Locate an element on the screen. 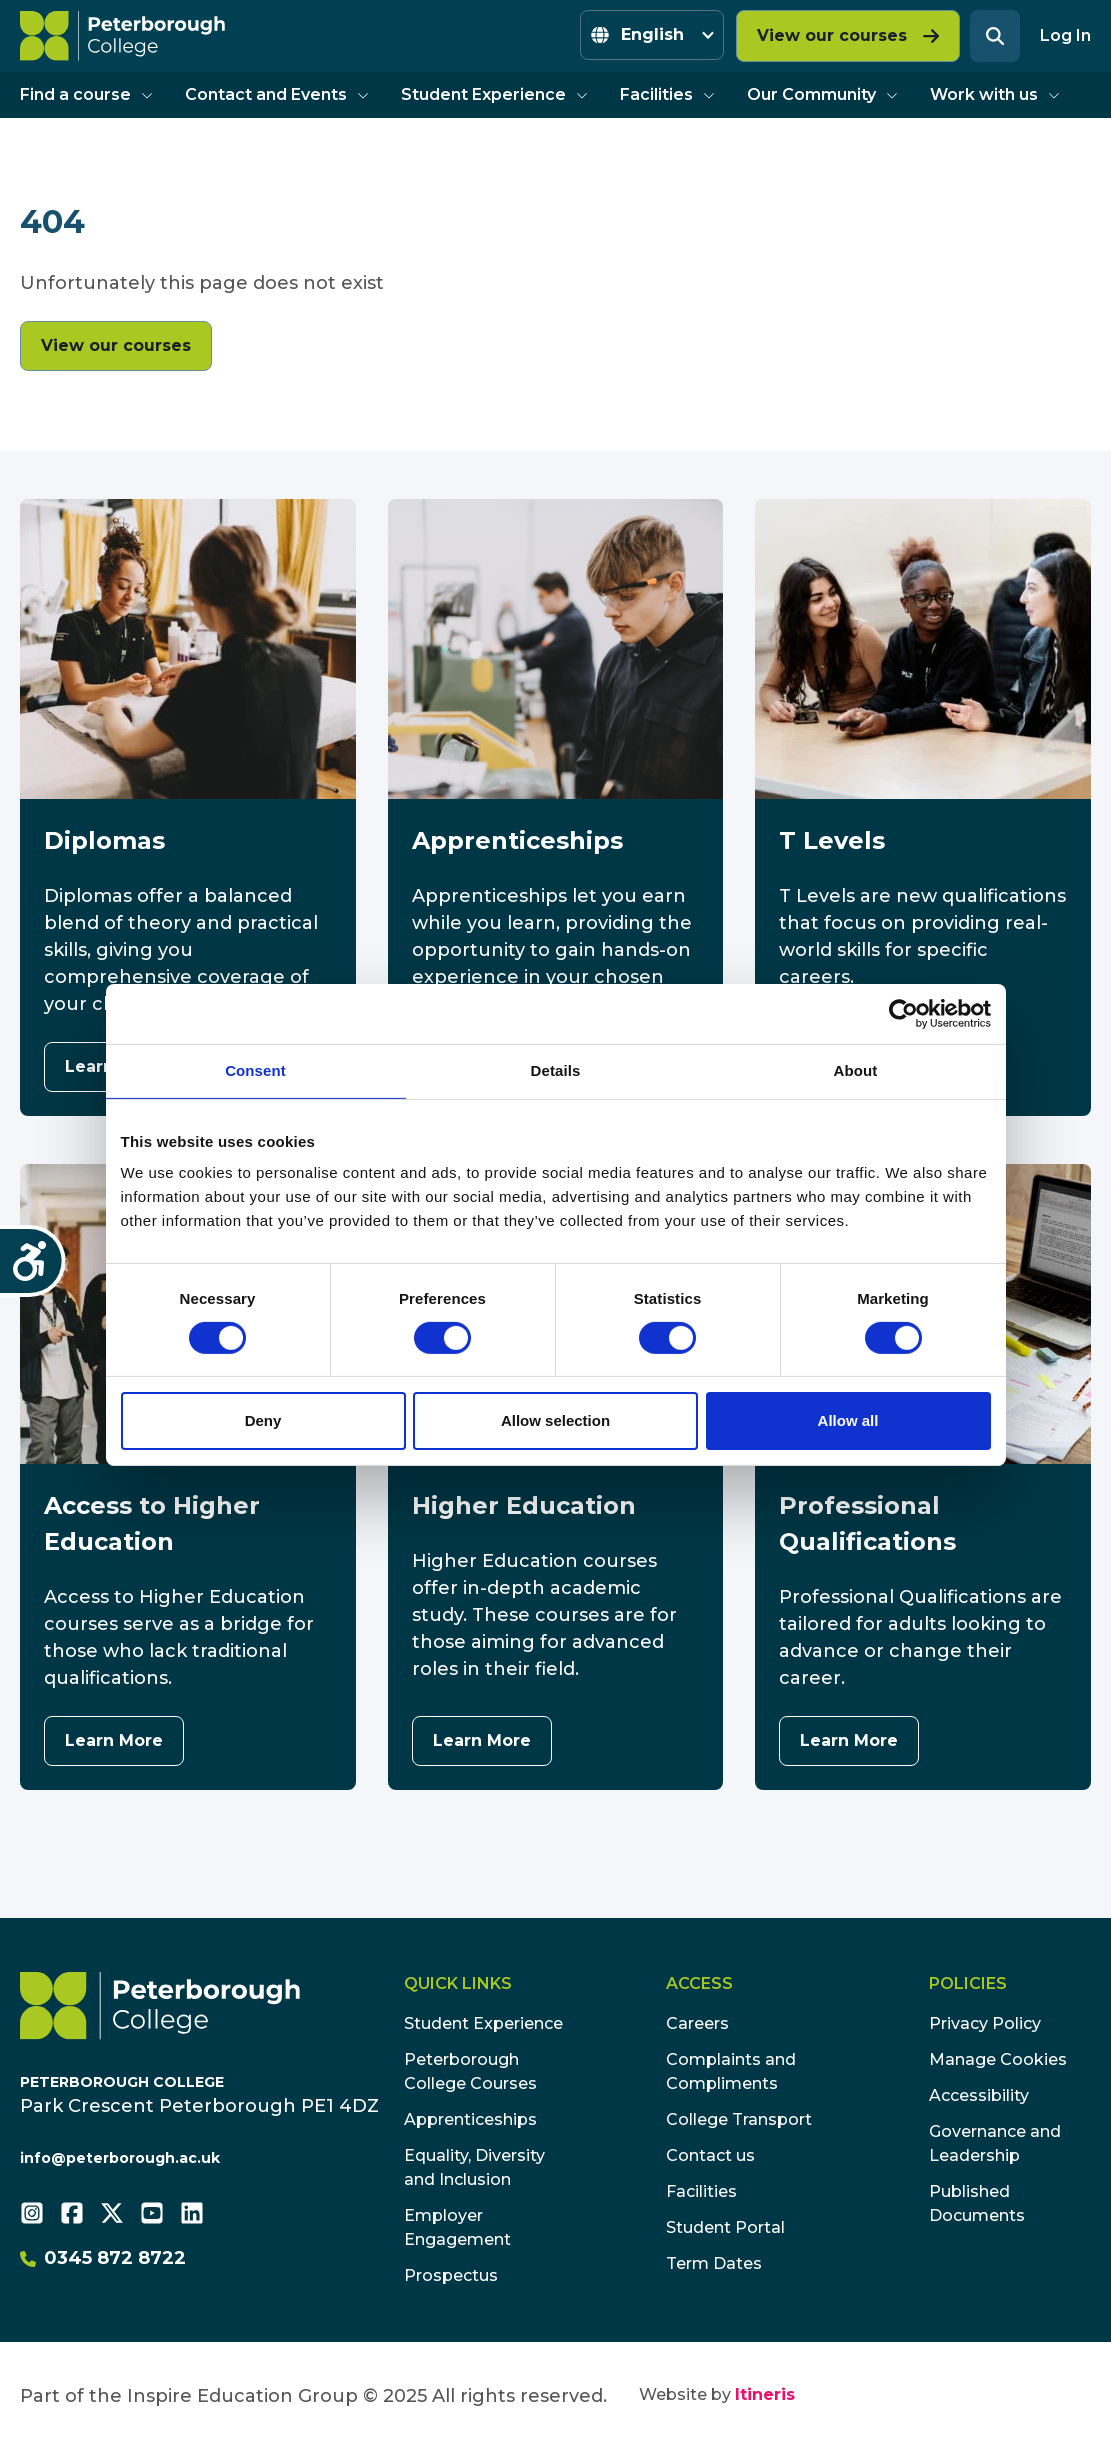 Image resolution: width=1111 pixels, height=2450 pixels. Contact and Events is located at coordinates (277, 94).